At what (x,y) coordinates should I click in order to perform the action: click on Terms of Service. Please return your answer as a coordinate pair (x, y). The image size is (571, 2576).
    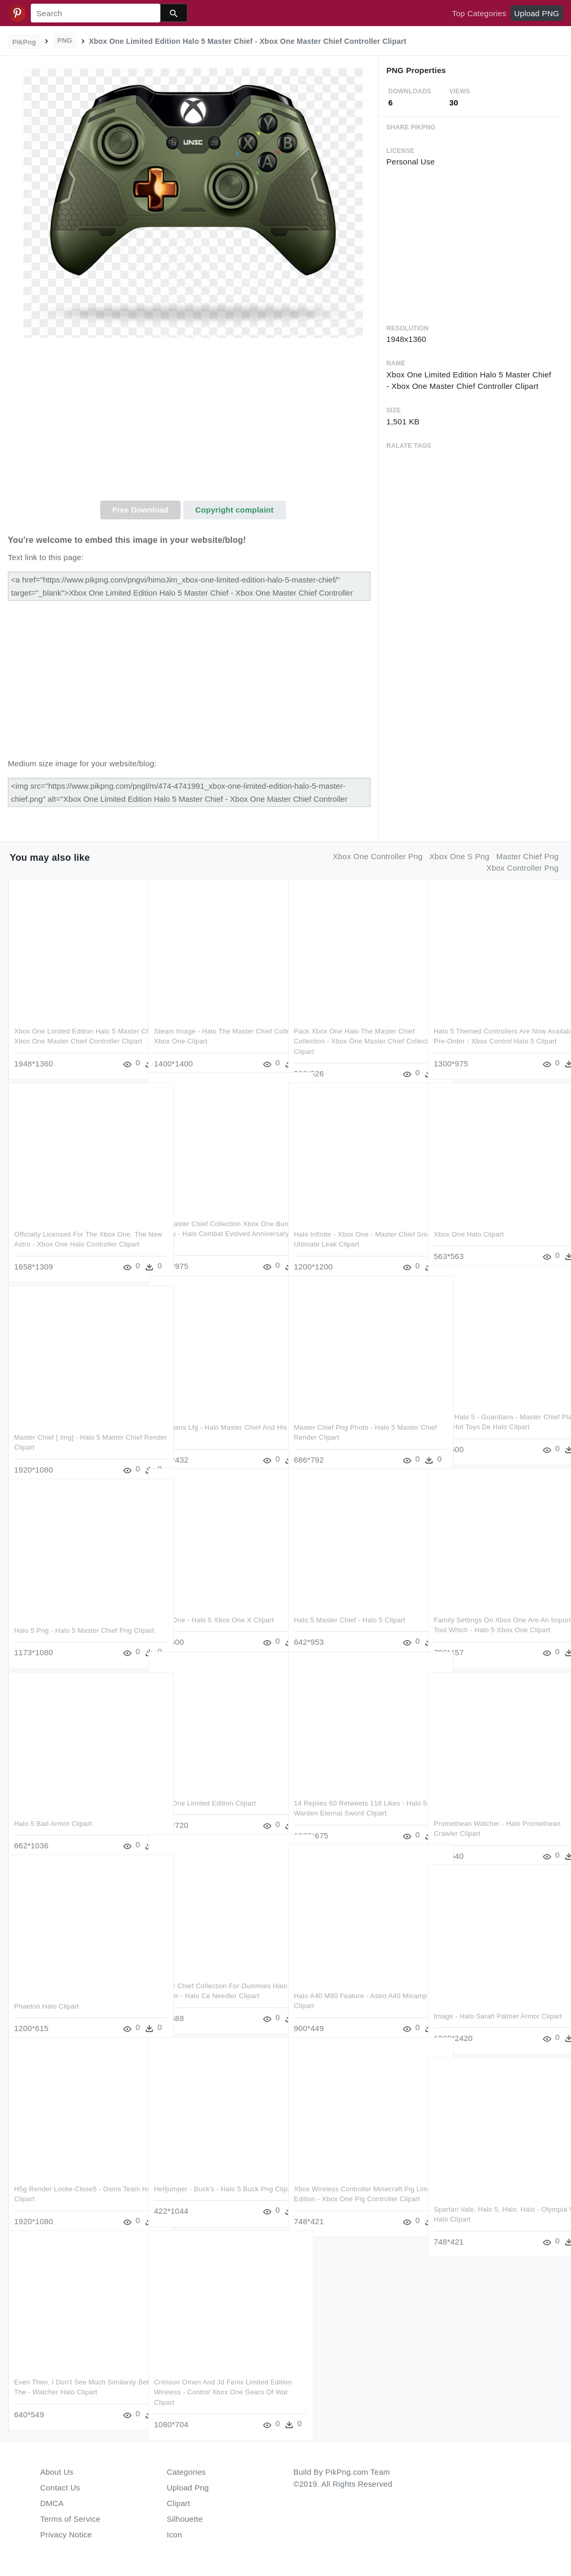
    Looking at the image, I should click on (70, 2518).